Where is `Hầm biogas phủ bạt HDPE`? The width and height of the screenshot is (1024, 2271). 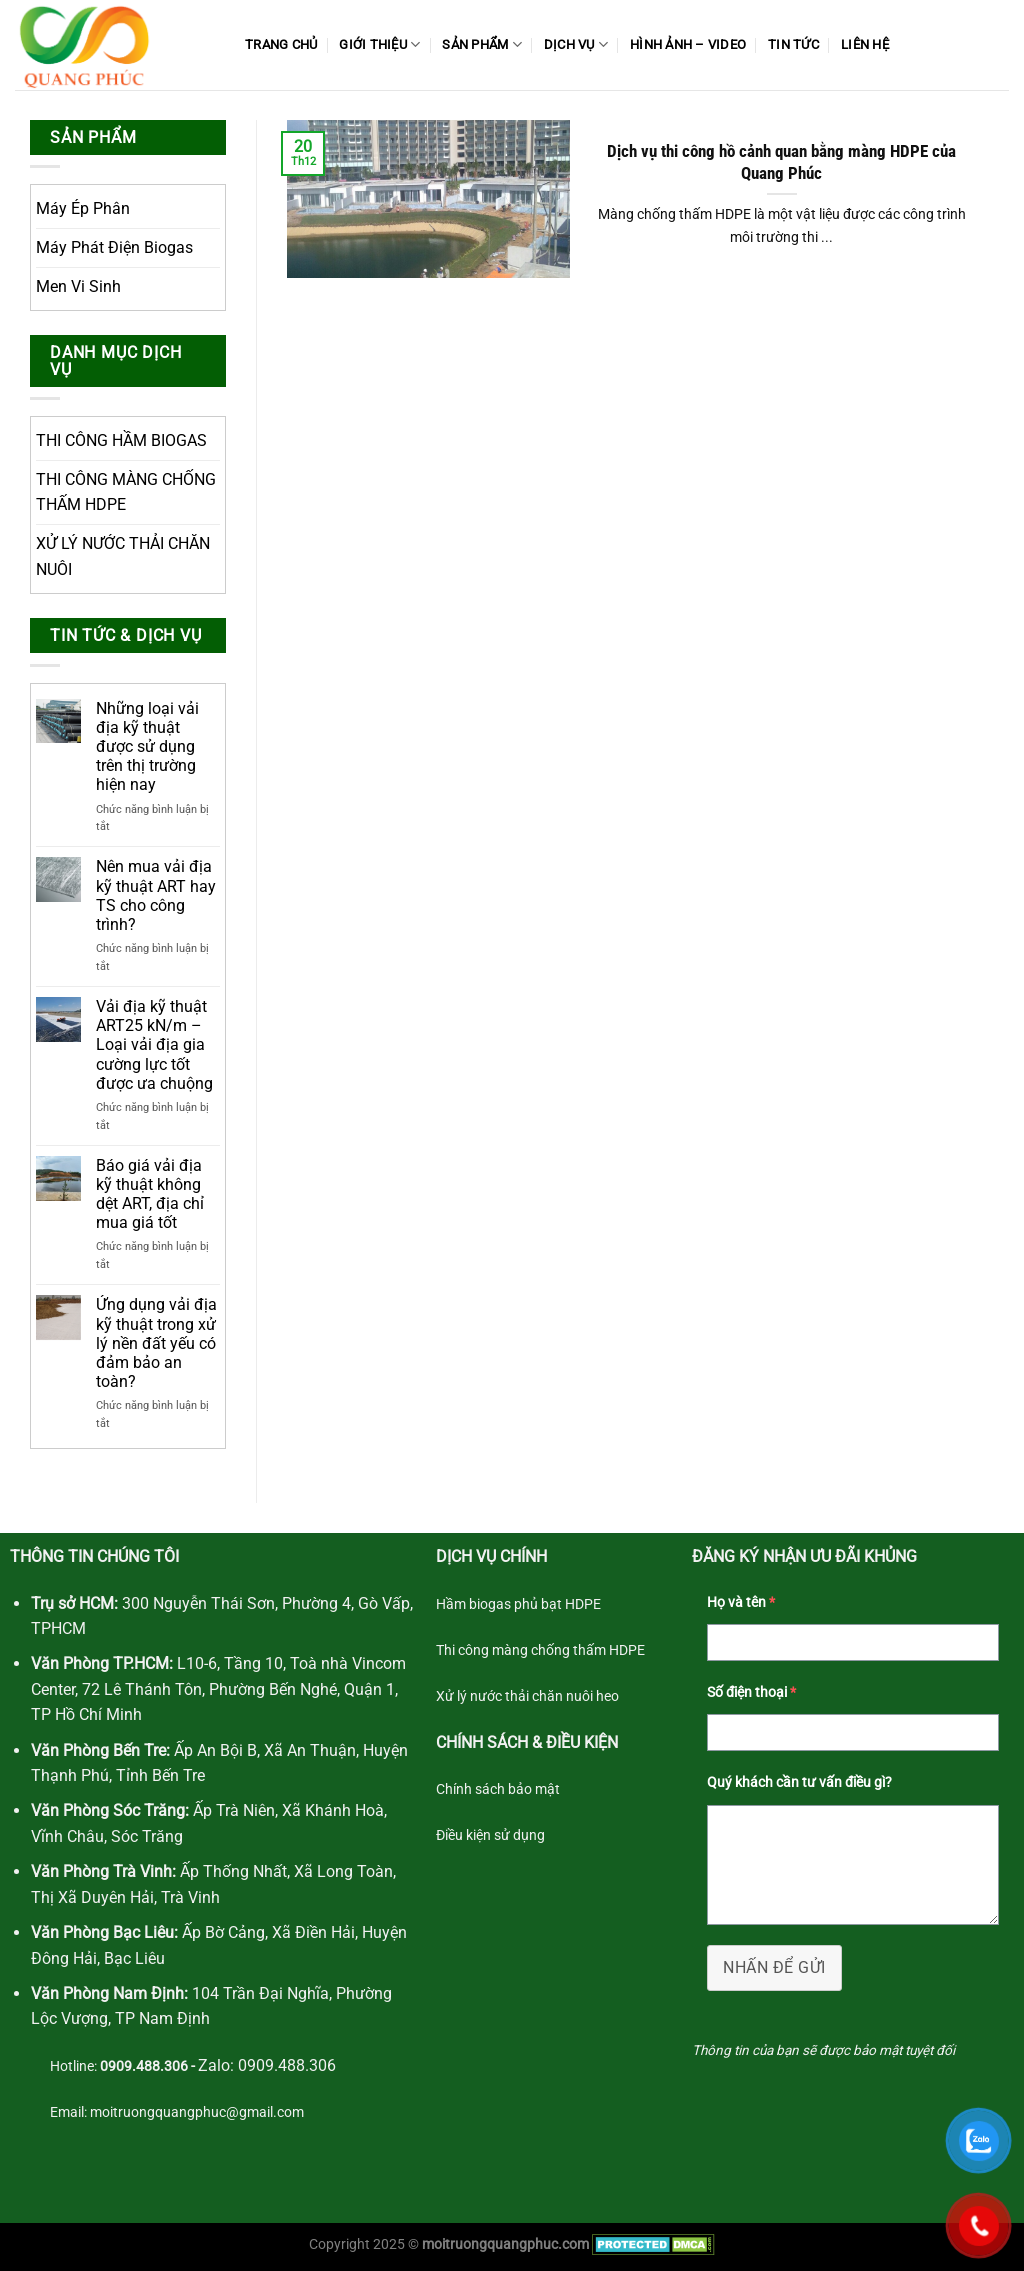
Hầm biogas phủ bạt HDPE is located at coordinates (518, 1604).